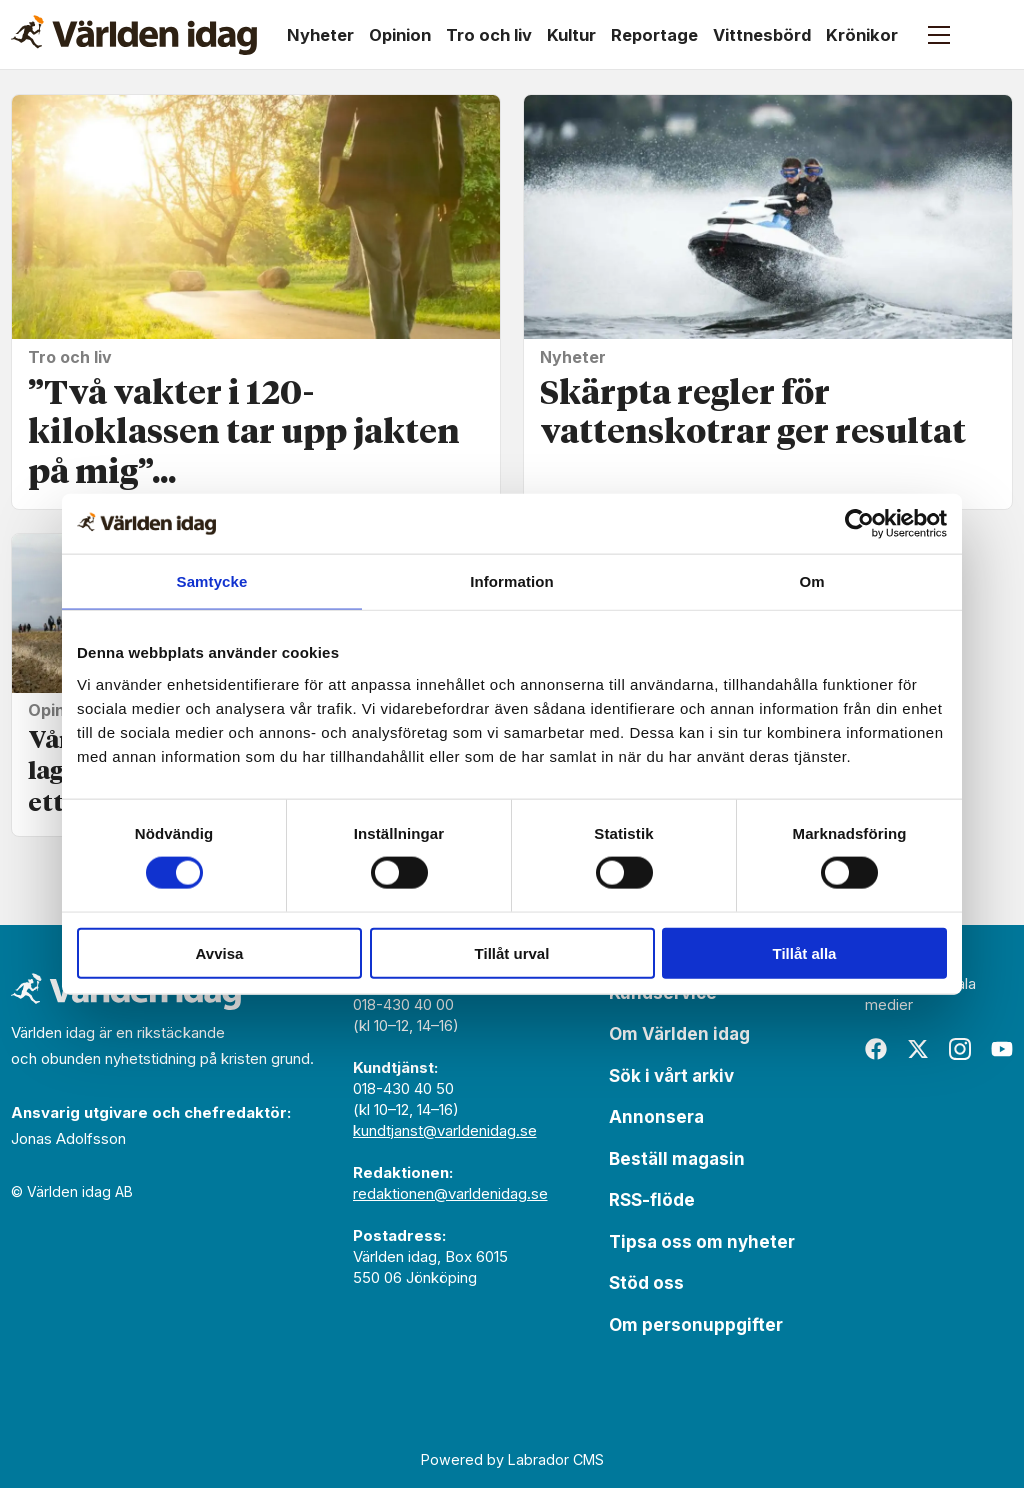  Describe the element at coordinates (212, 581) in the screenshot. I see `Samtycke [tab]` at that location.